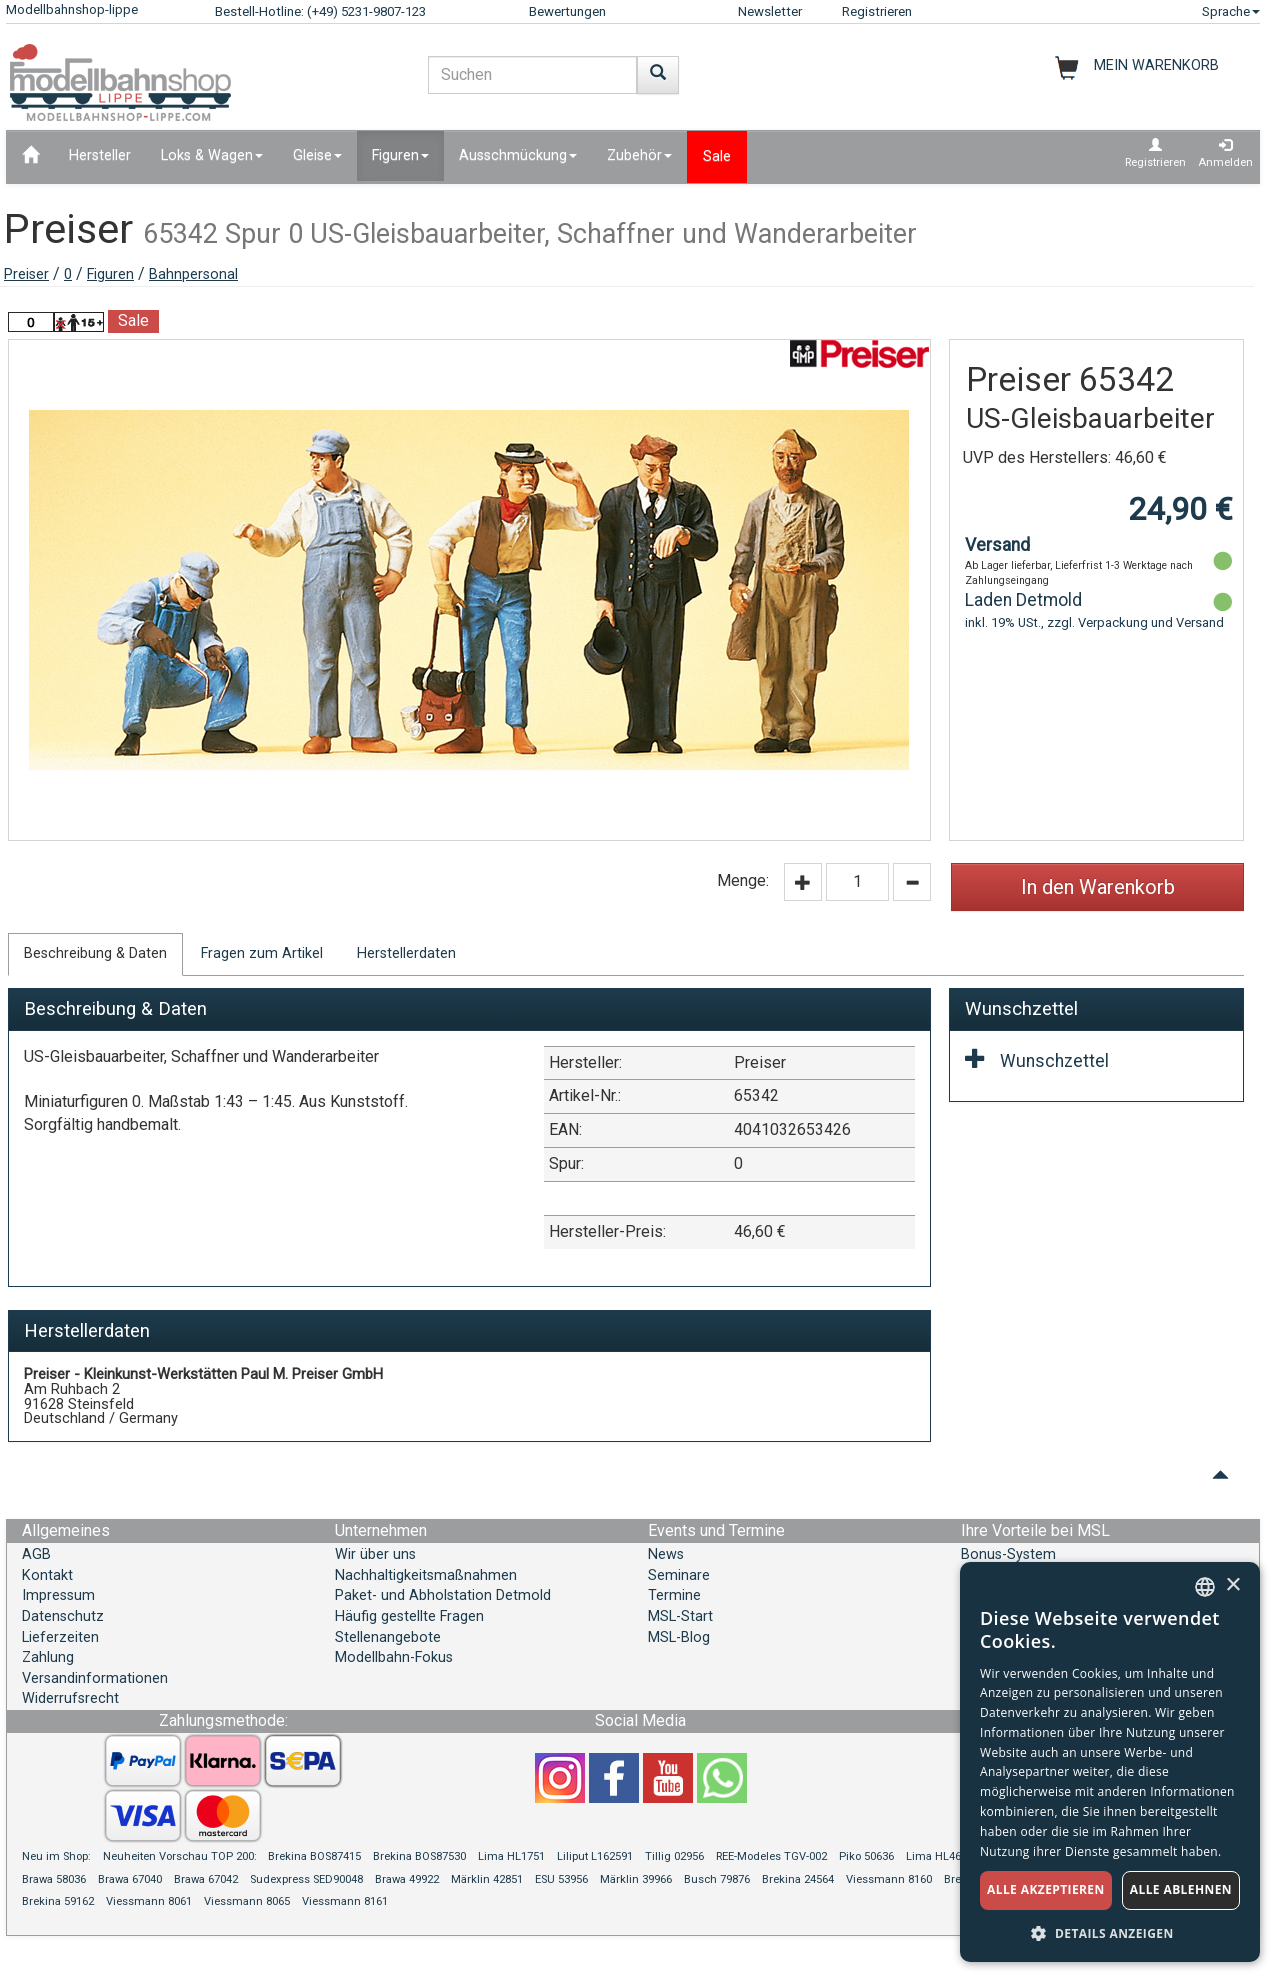  I want to click on Fragen zum Artikel, so click(262, 953).